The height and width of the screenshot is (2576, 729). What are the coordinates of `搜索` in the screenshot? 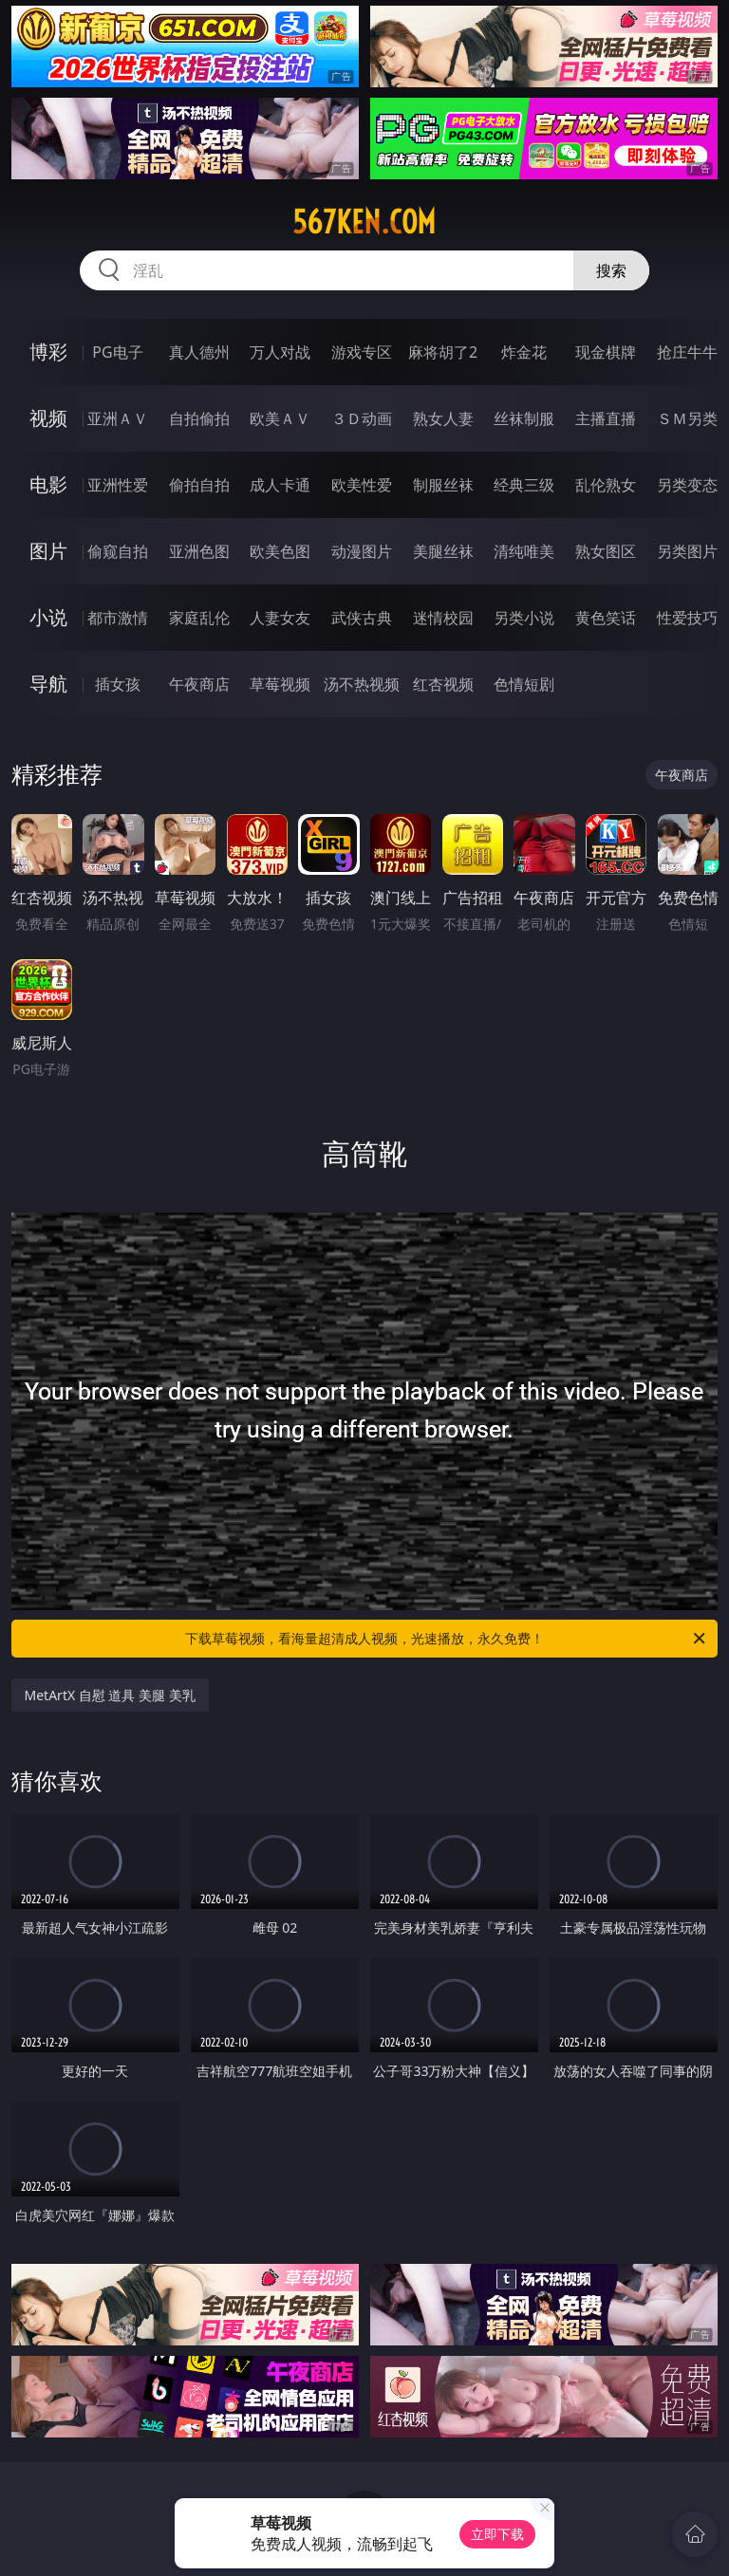 It's located at (611, 270).